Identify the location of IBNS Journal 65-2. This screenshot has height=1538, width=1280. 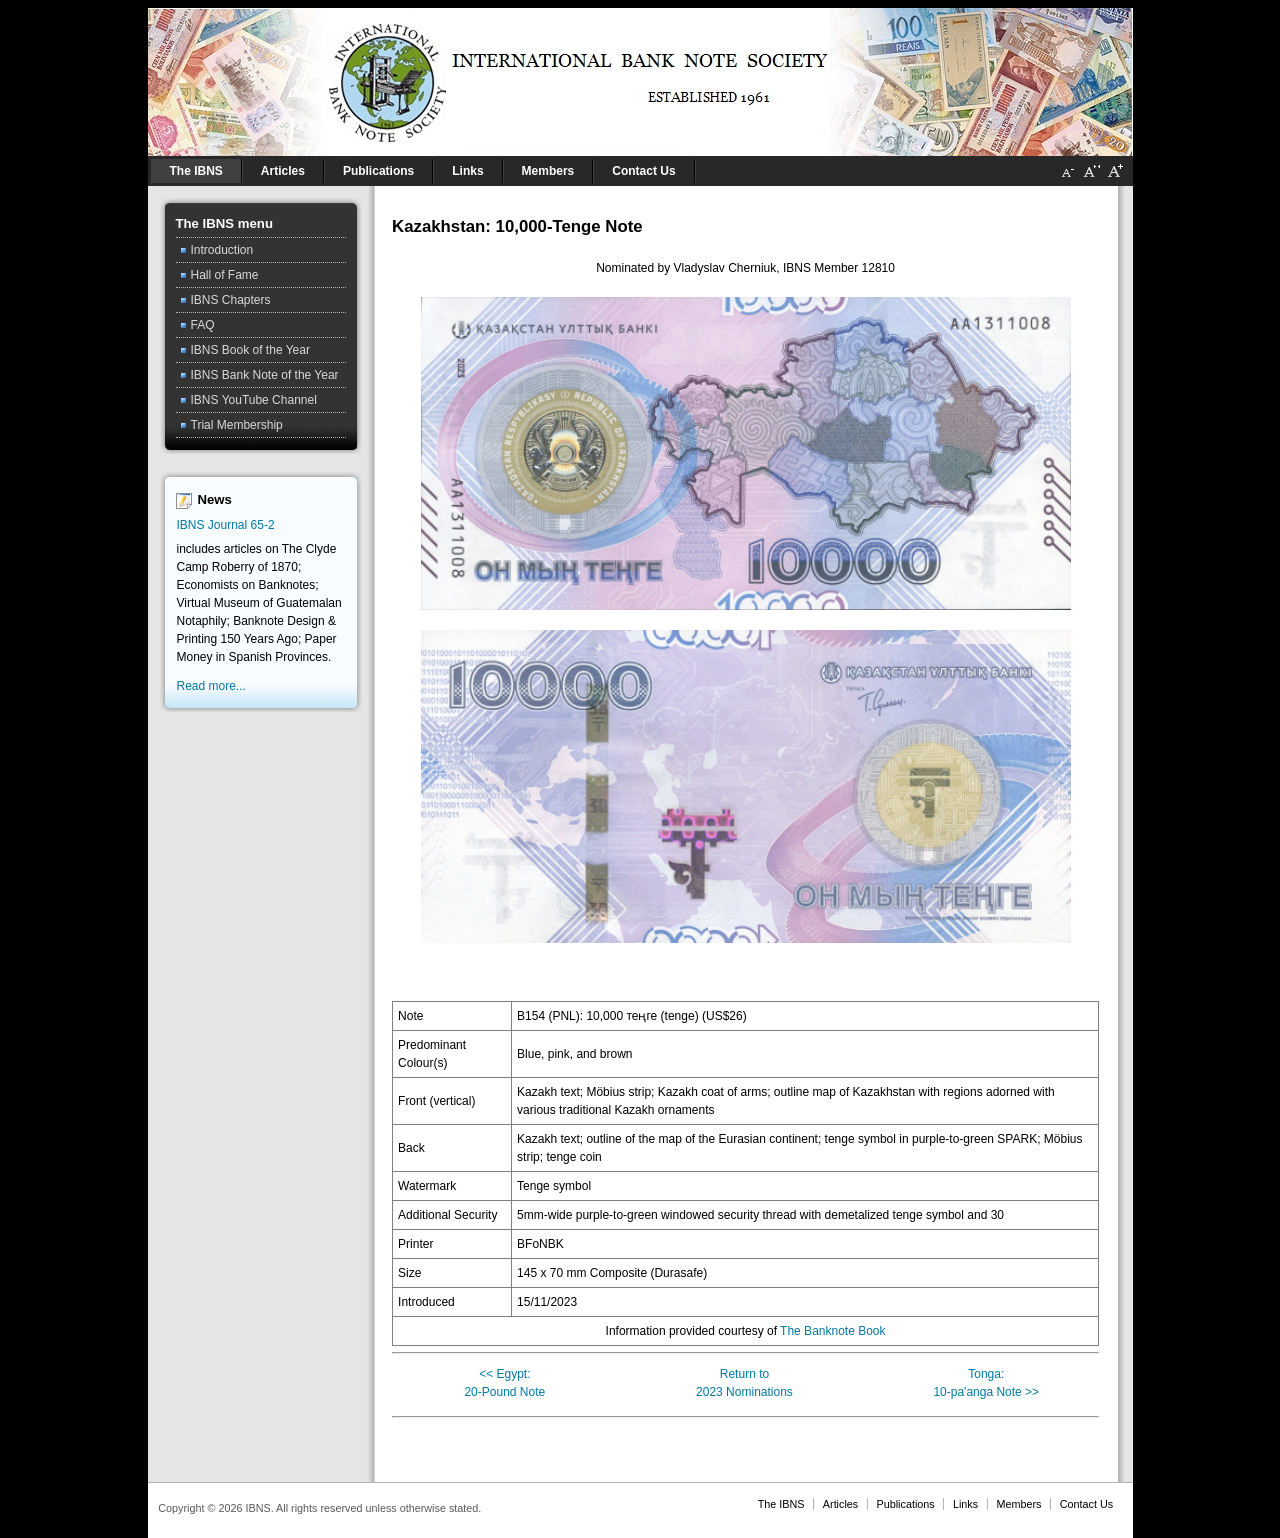
(226, 525).